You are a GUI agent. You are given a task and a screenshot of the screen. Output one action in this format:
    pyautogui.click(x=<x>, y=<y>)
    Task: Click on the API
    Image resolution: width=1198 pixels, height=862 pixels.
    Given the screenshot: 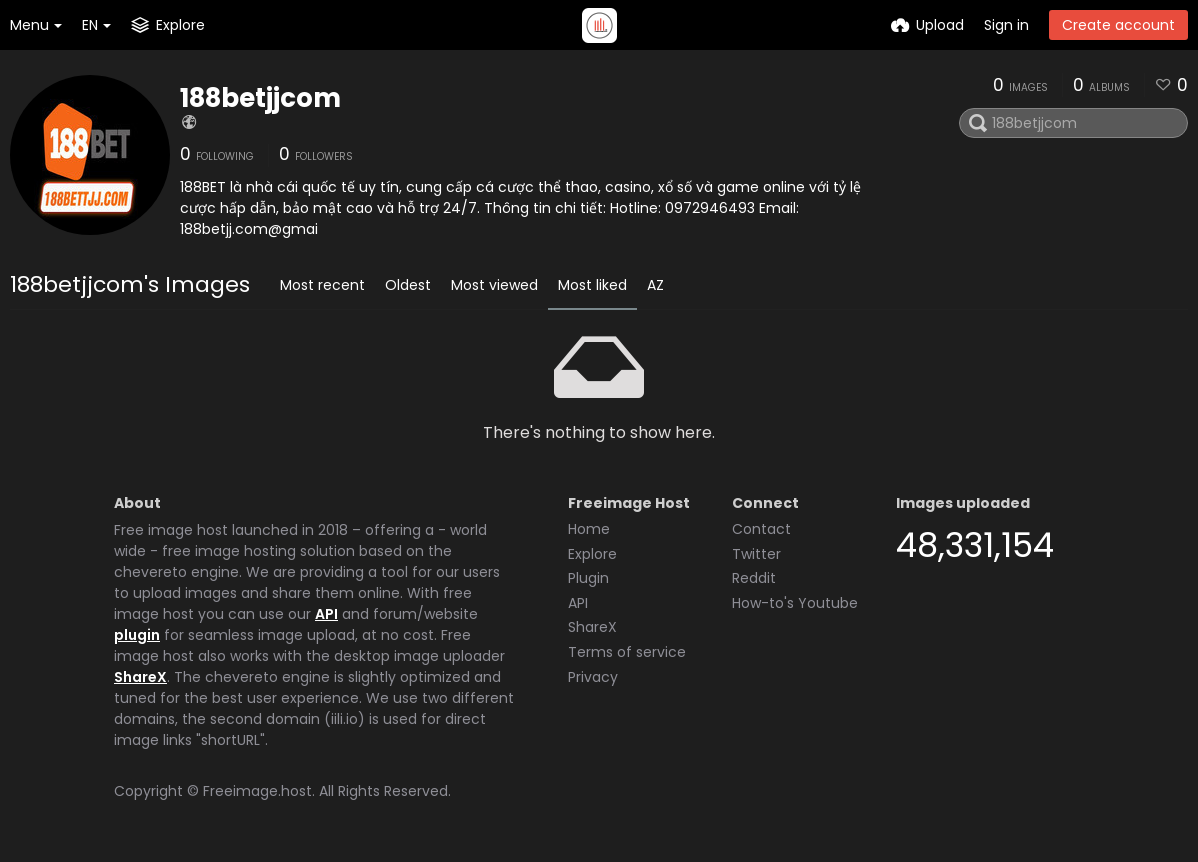 What is the action you would take?
    pyautogui.click(x=326, y=614)
    